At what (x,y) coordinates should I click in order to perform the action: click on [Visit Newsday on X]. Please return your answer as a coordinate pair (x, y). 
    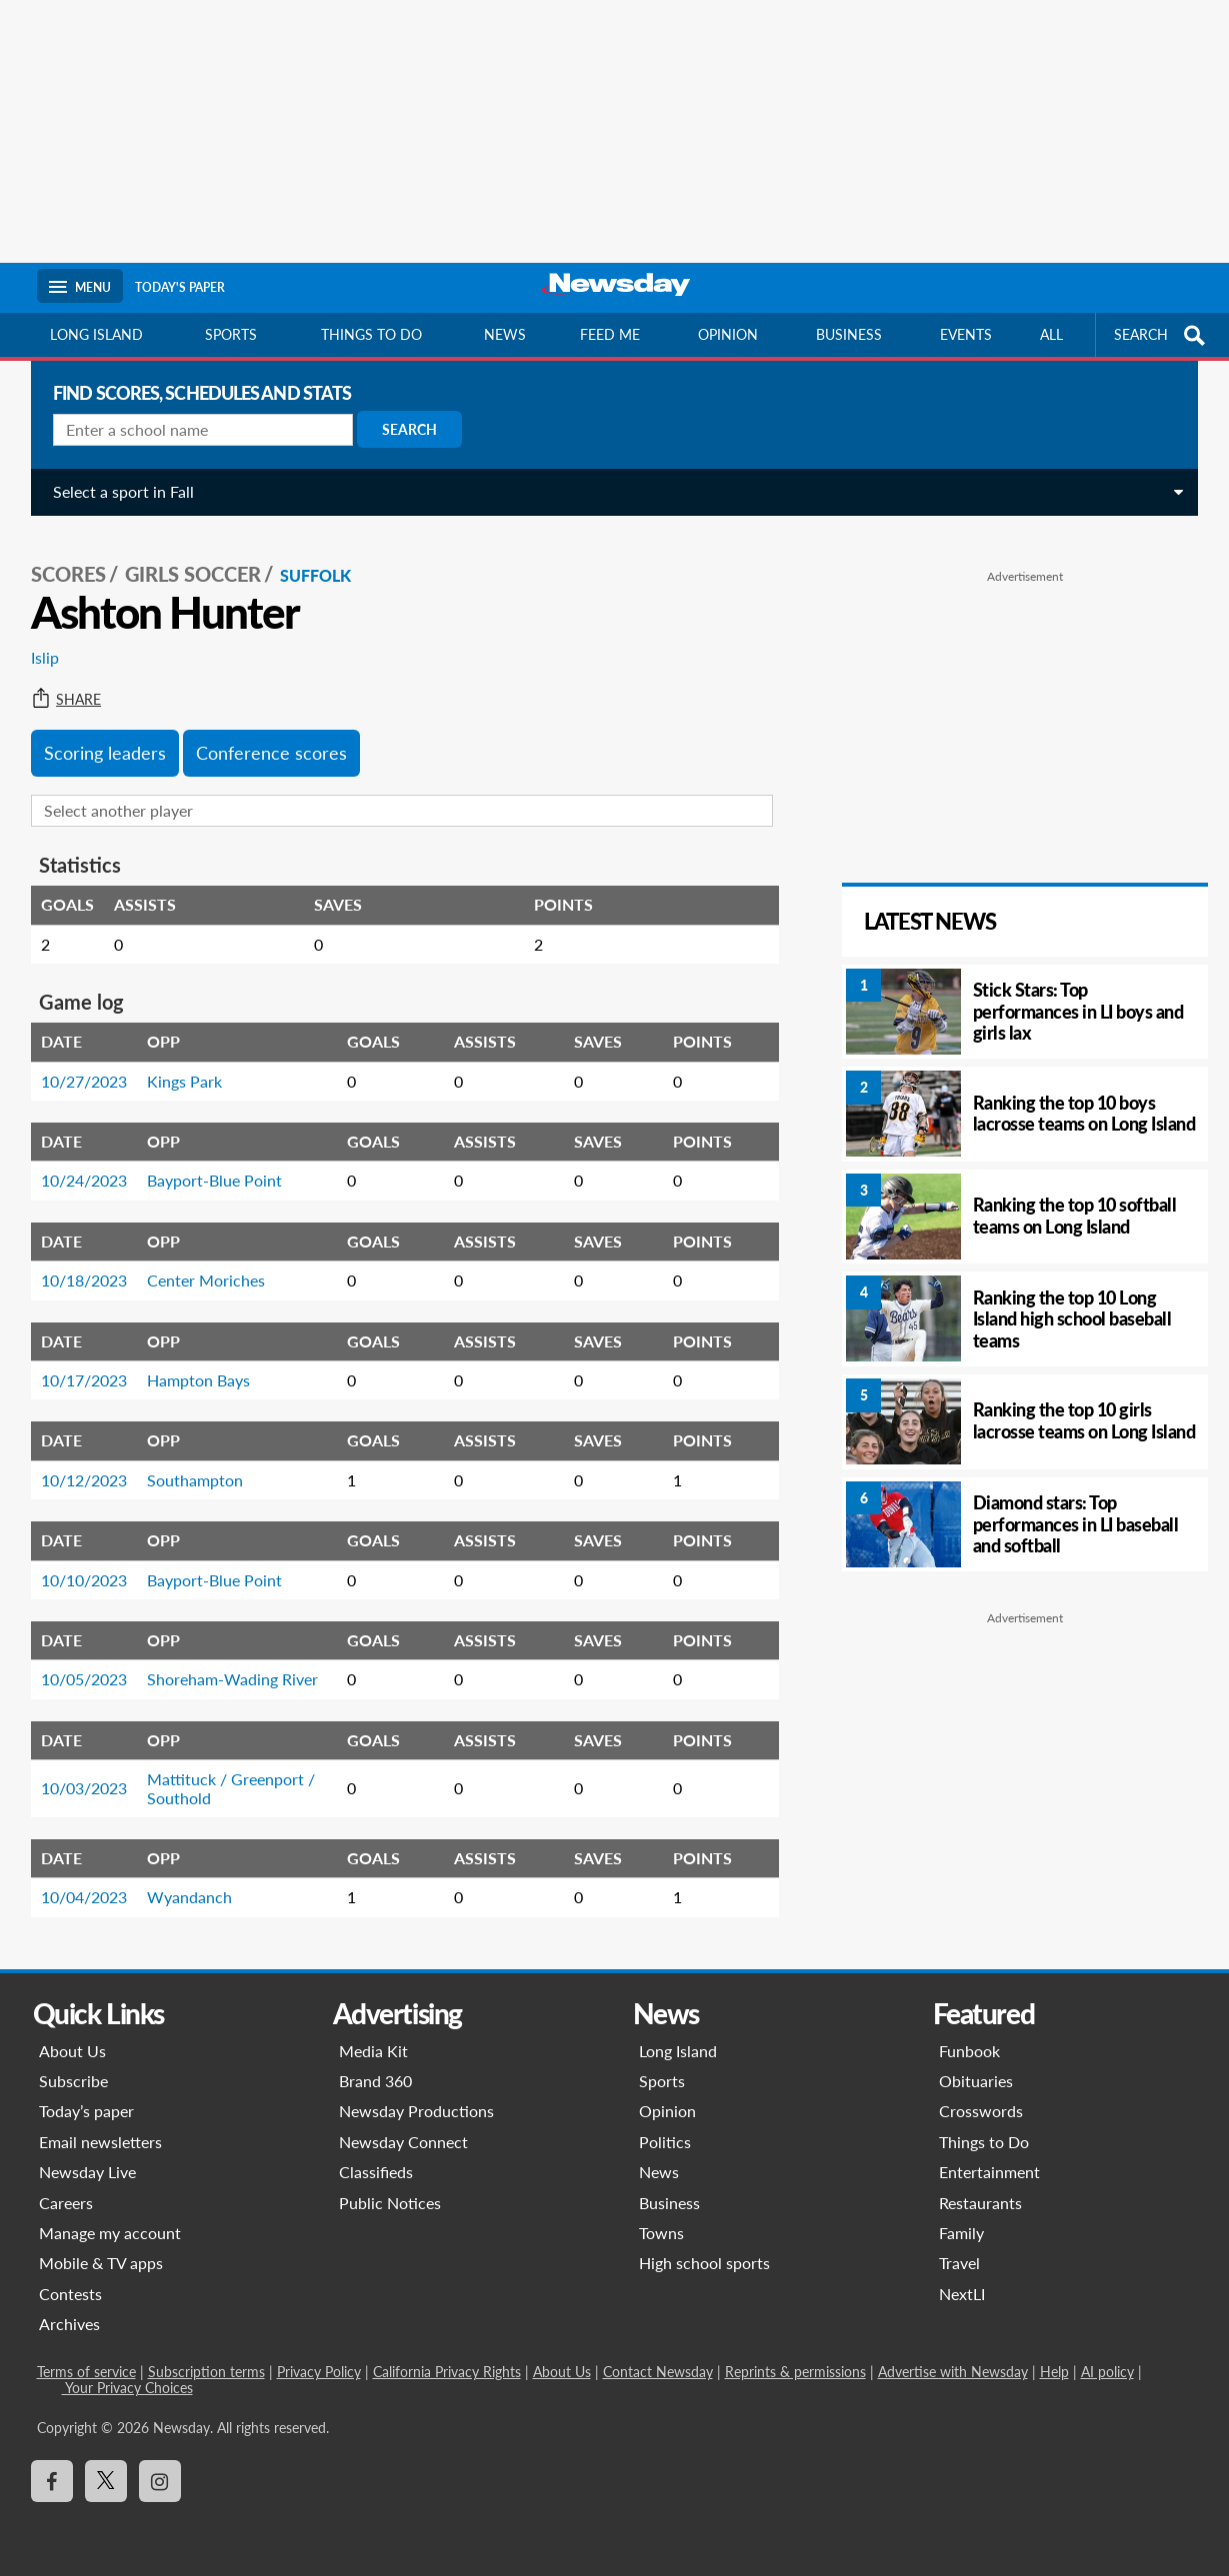
    Looking at the image, I should click on (106, 2481).